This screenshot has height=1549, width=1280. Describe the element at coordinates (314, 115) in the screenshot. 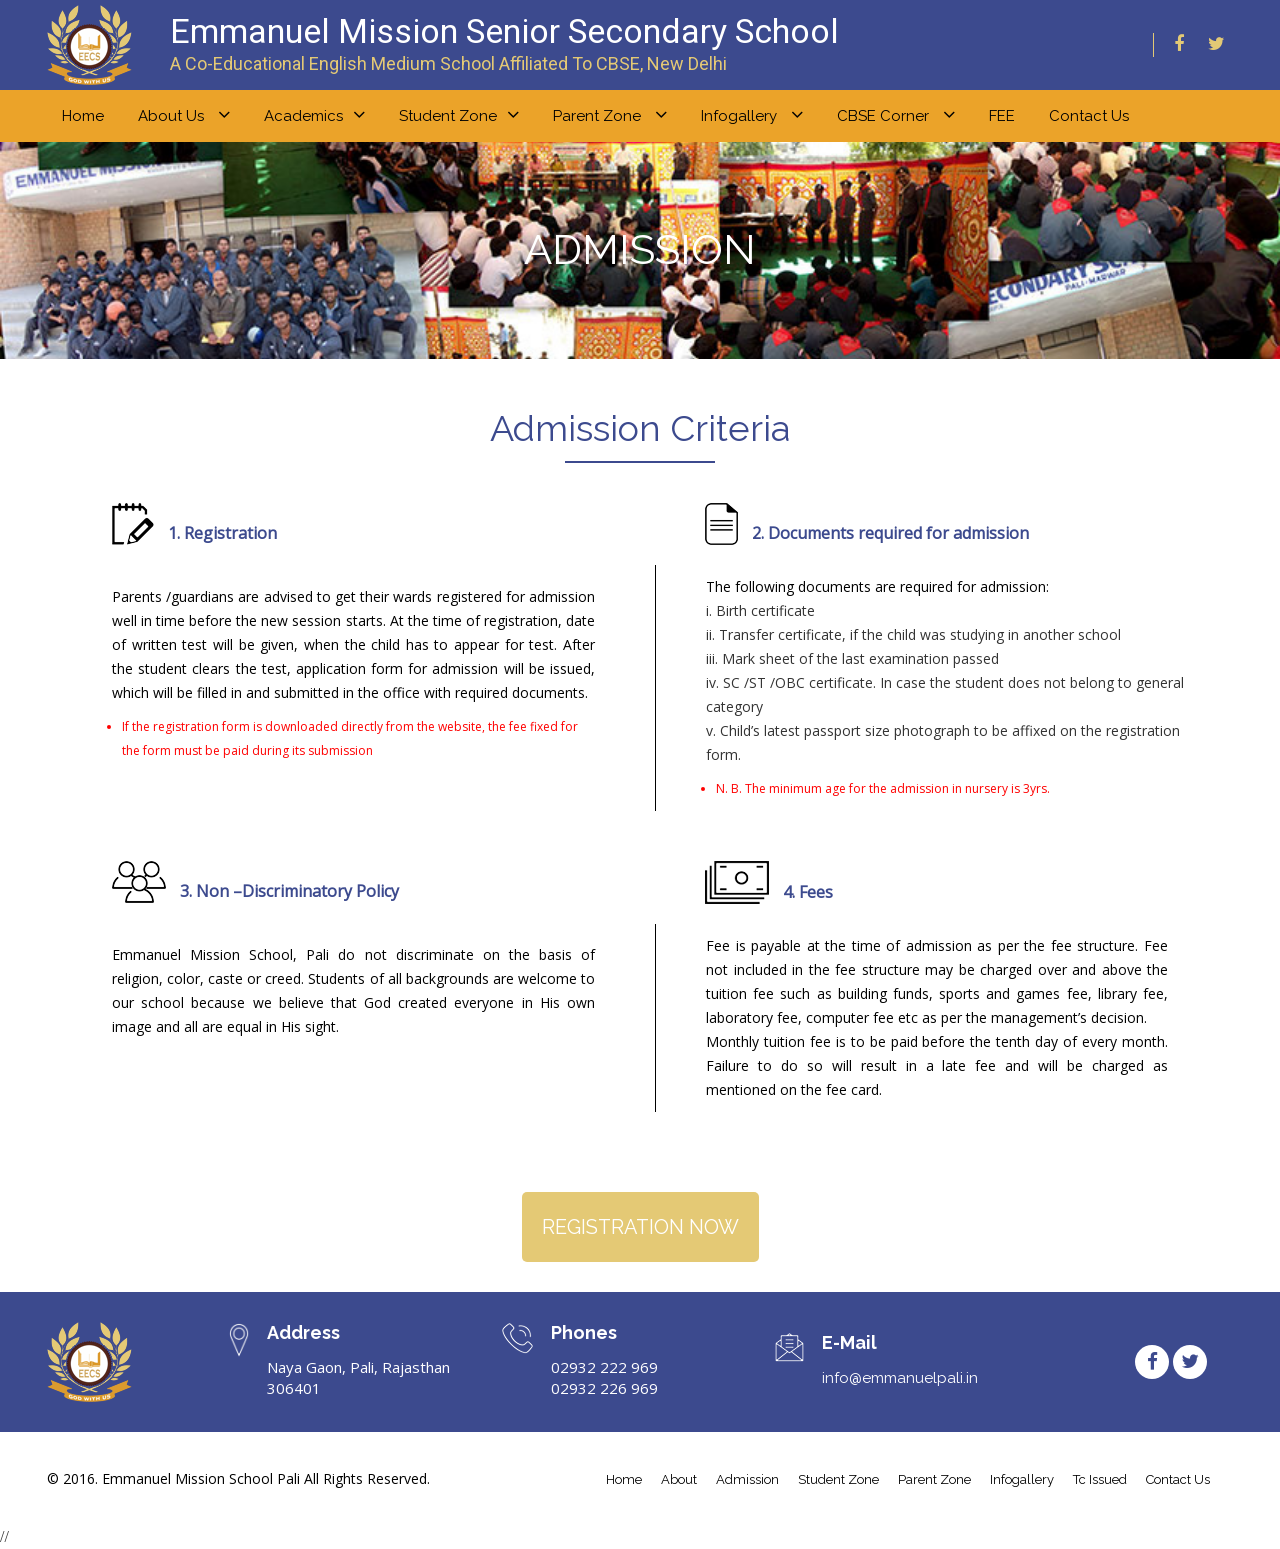

I see `Academics` at that location.